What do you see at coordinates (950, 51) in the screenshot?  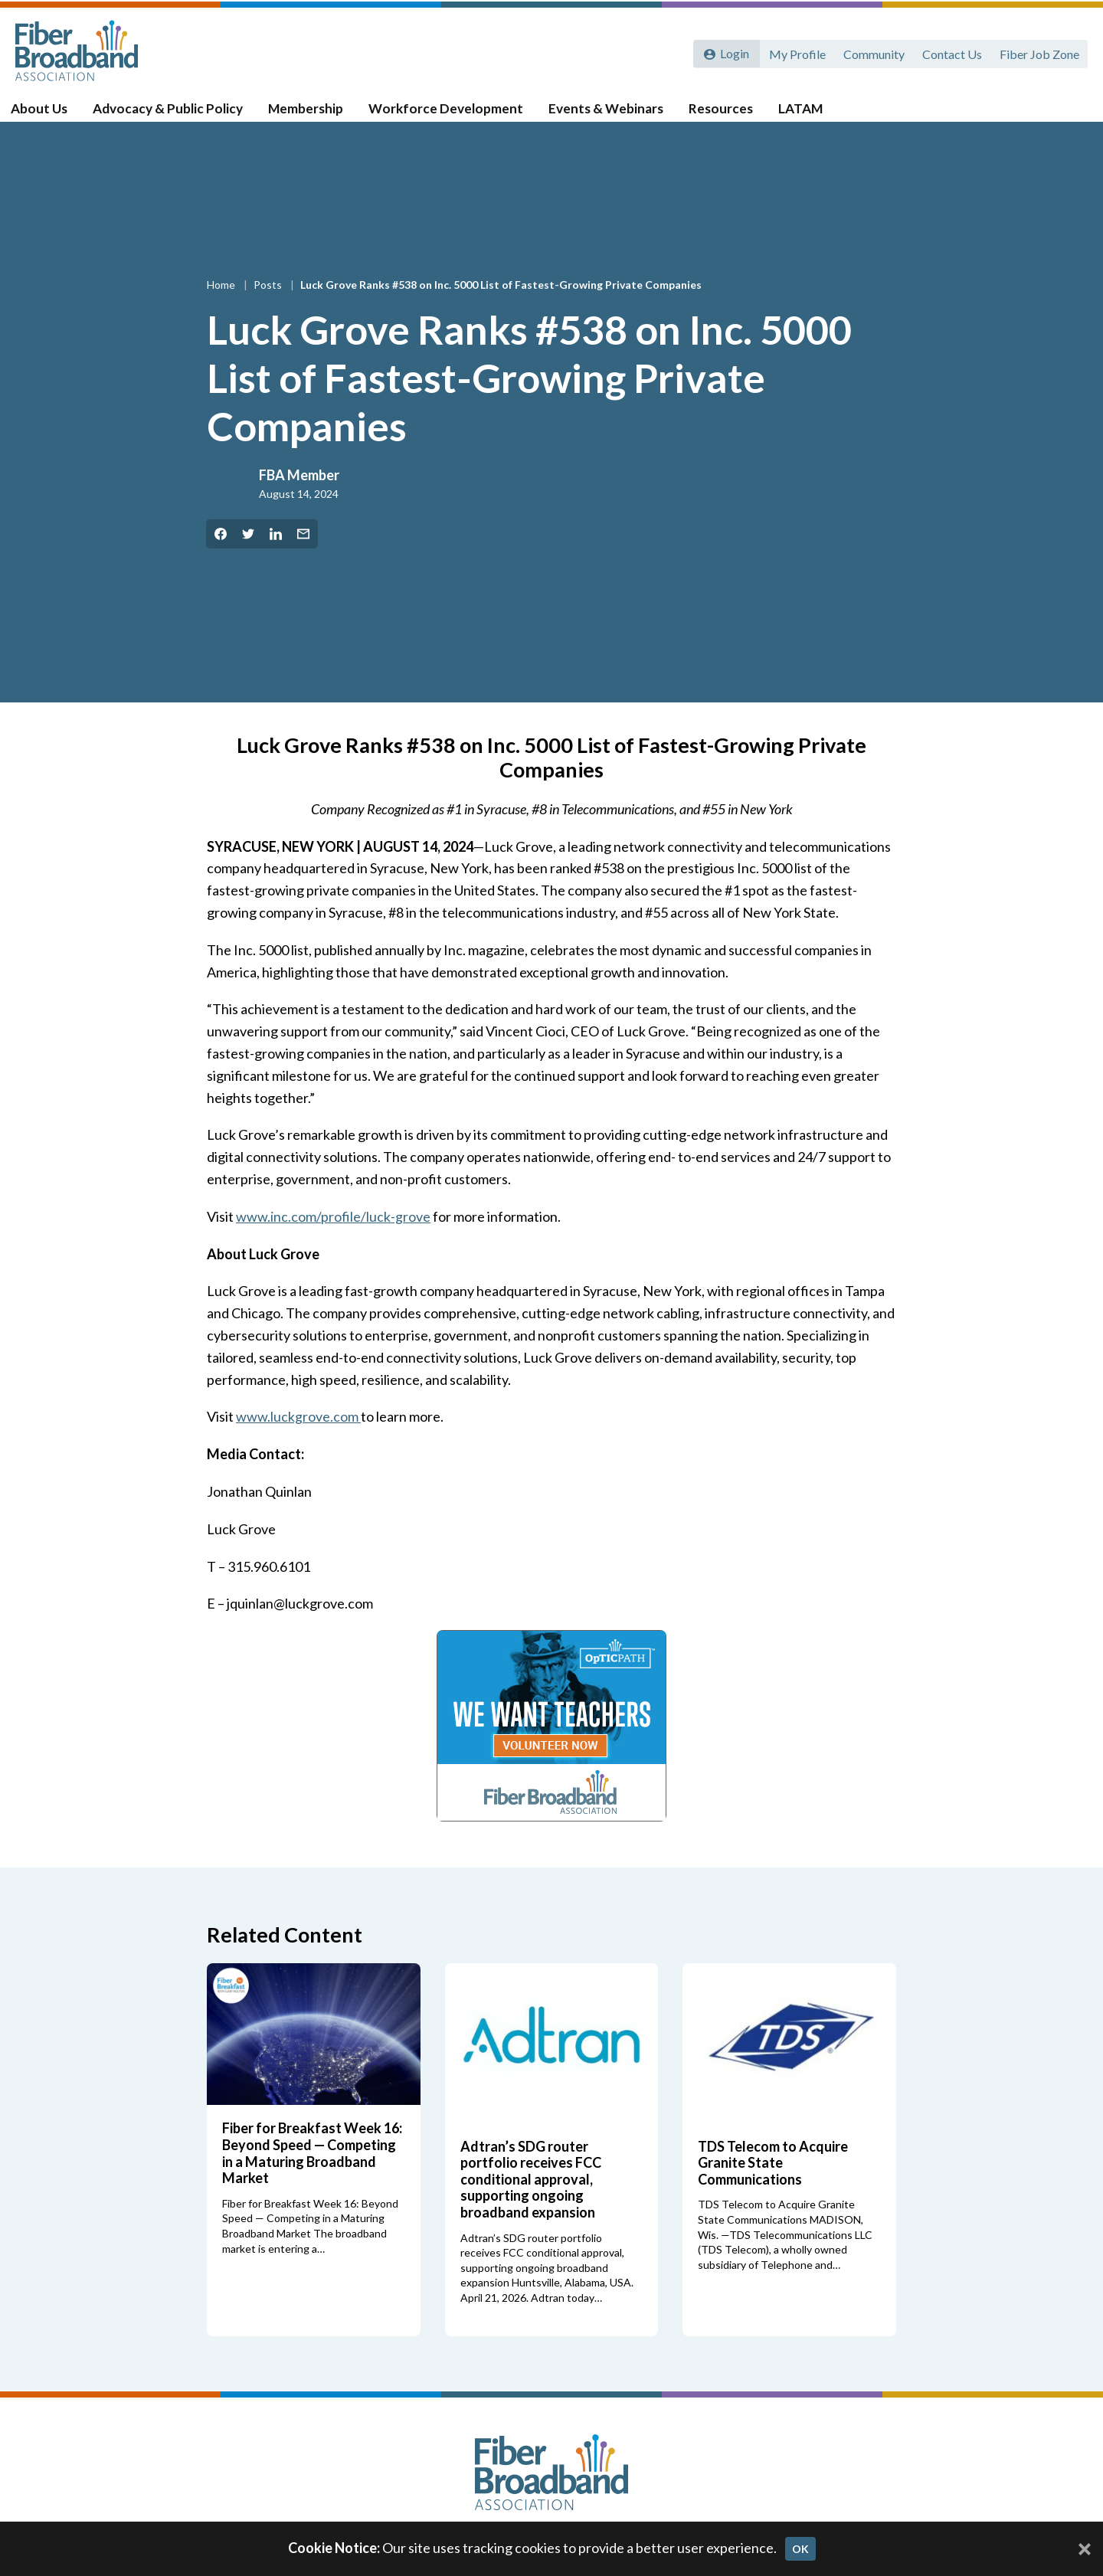 I see `Contact Us` at bounding box center [950, 51].